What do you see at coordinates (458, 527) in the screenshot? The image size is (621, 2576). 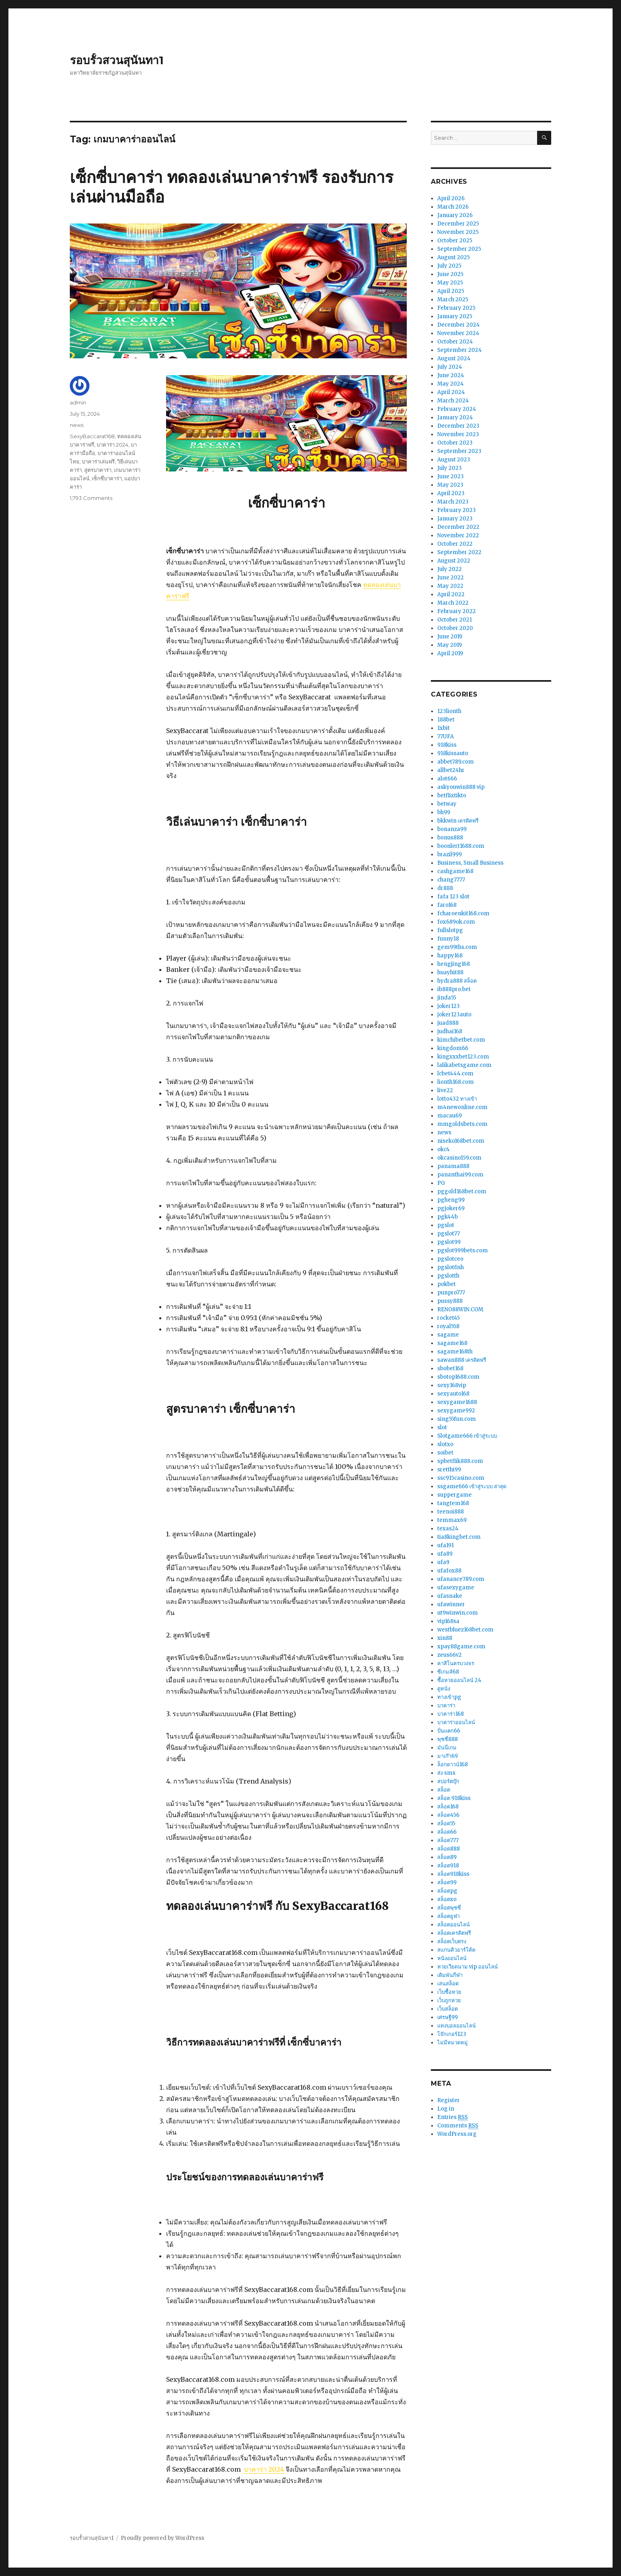 I see `December 2022` at bounding box center [458, 527].